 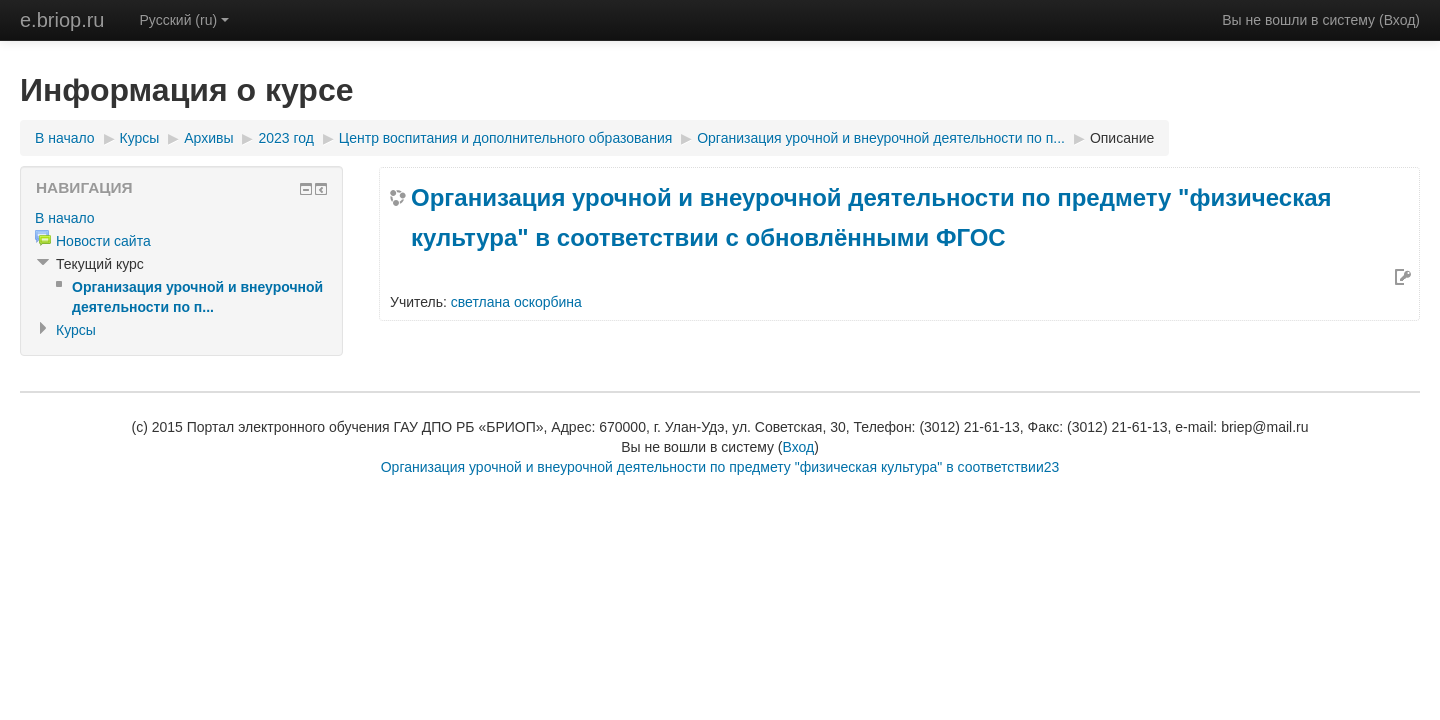 I want to click on Центр воспитания и дополнительного образования, so click(x=505, y=138).